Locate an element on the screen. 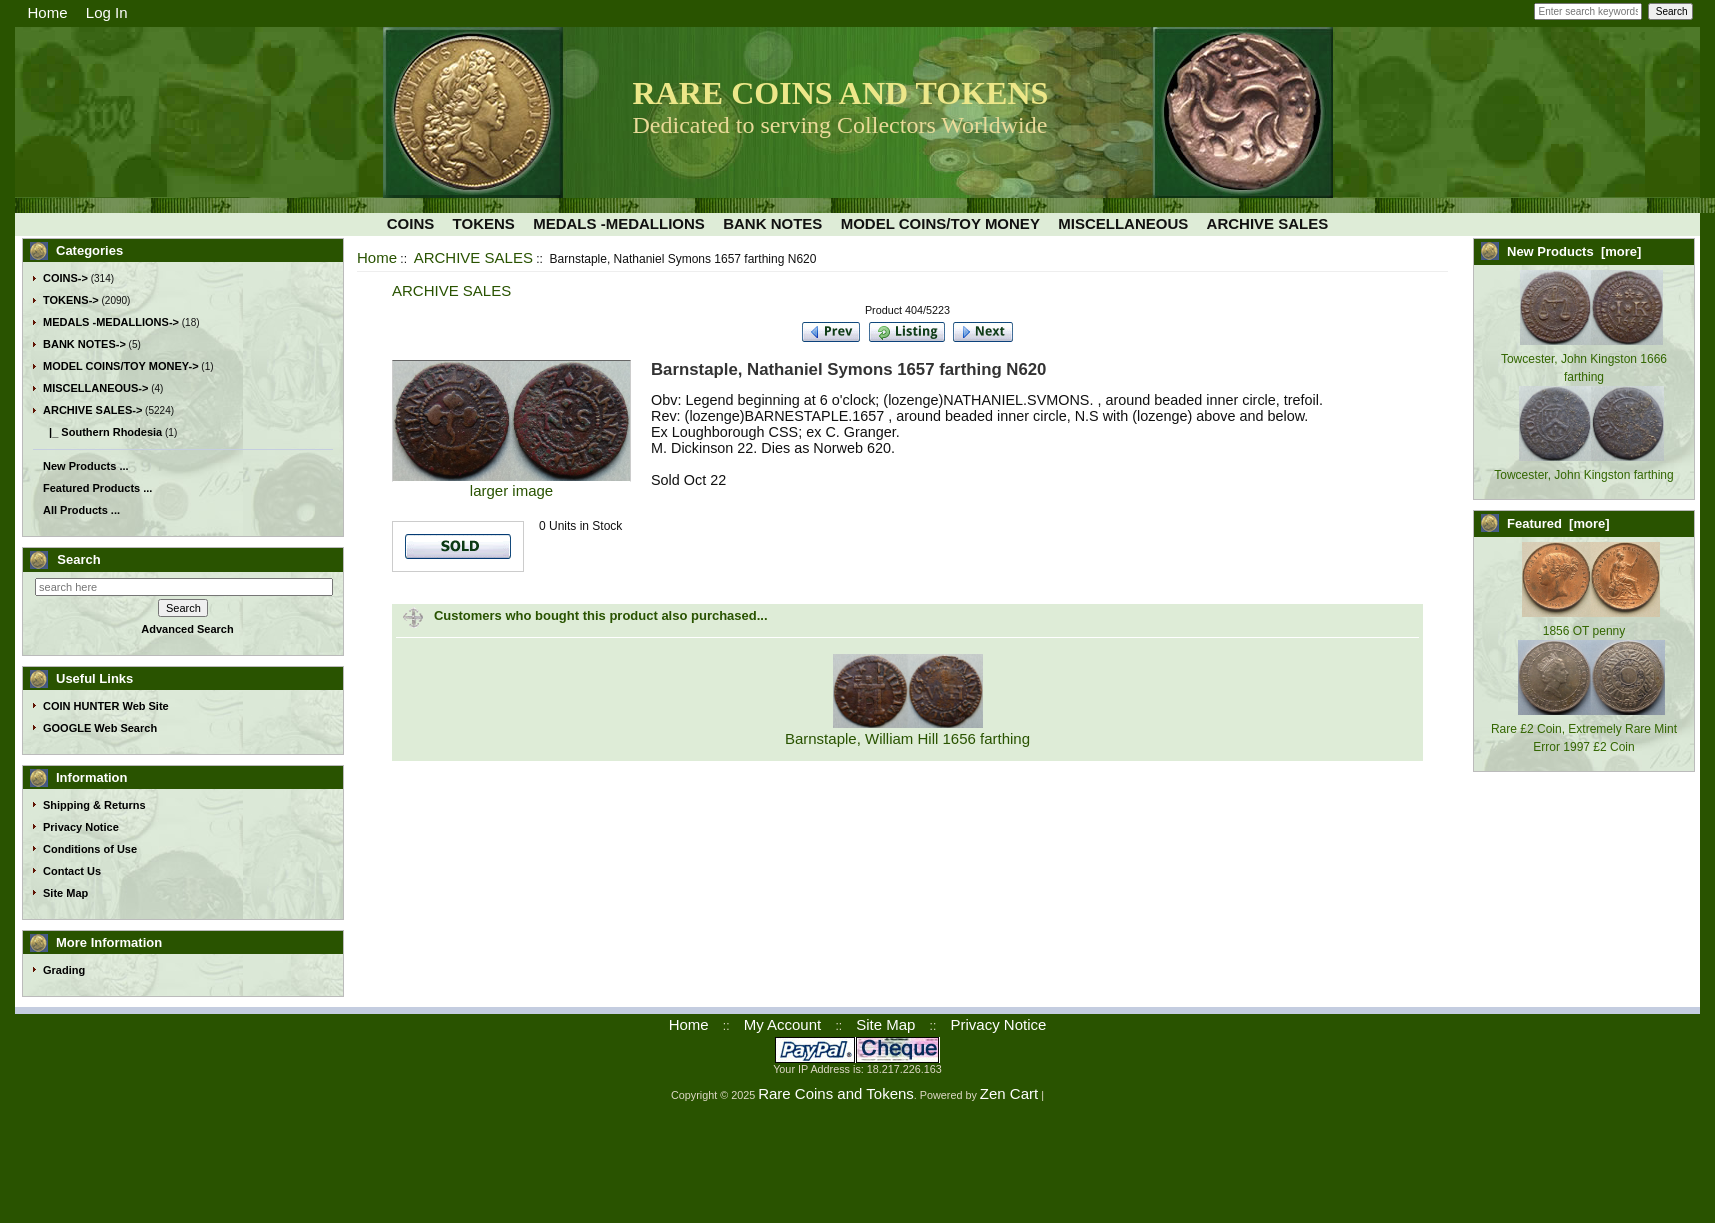  Featured Products ... is located at coordinates (97, 488).